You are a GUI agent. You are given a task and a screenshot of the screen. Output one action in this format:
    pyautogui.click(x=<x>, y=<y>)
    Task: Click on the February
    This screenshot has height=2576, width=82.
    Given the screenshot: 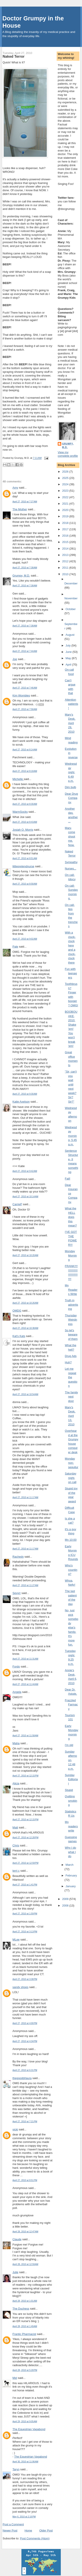 What is the action you would take?
    pyautogui.click(x=71, y=1875)
    